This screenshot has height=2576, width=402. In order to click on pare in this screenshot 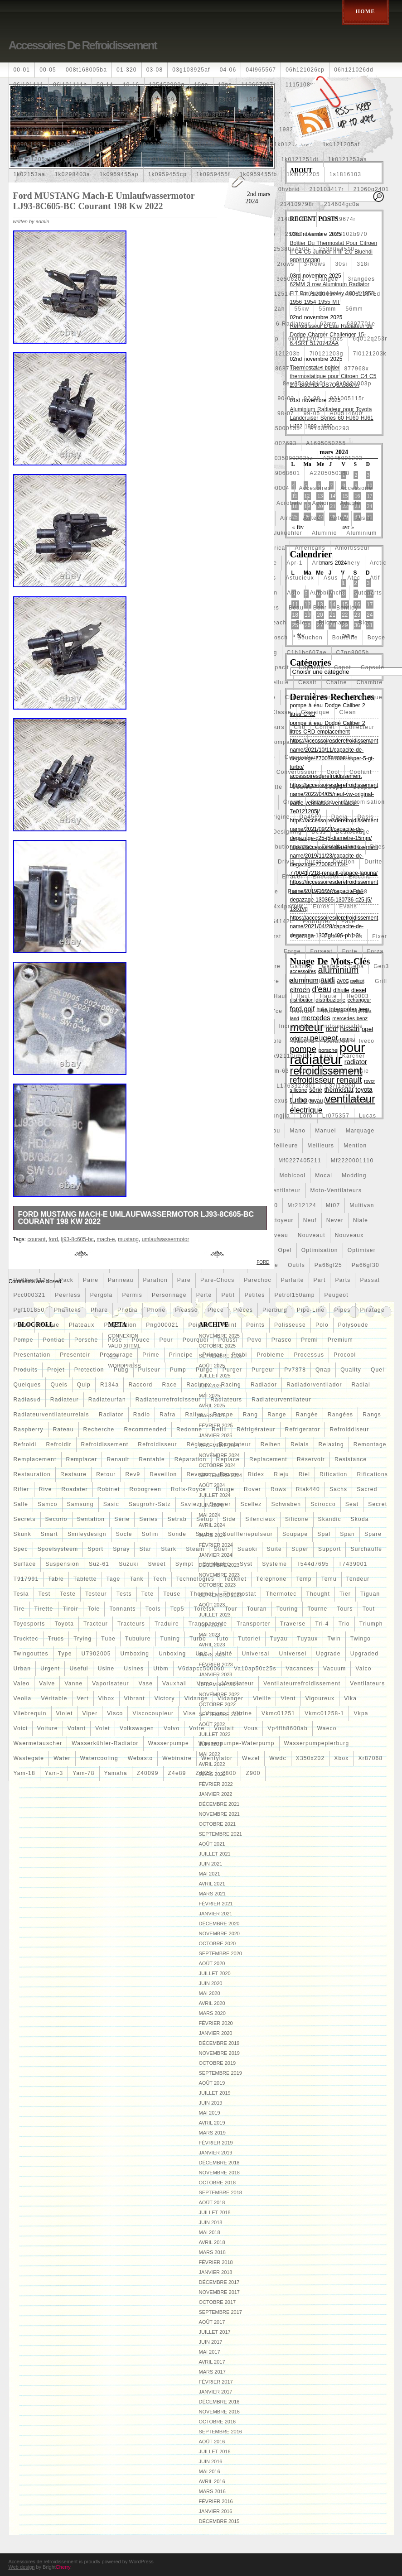, I will do `click(184, 1280)`.